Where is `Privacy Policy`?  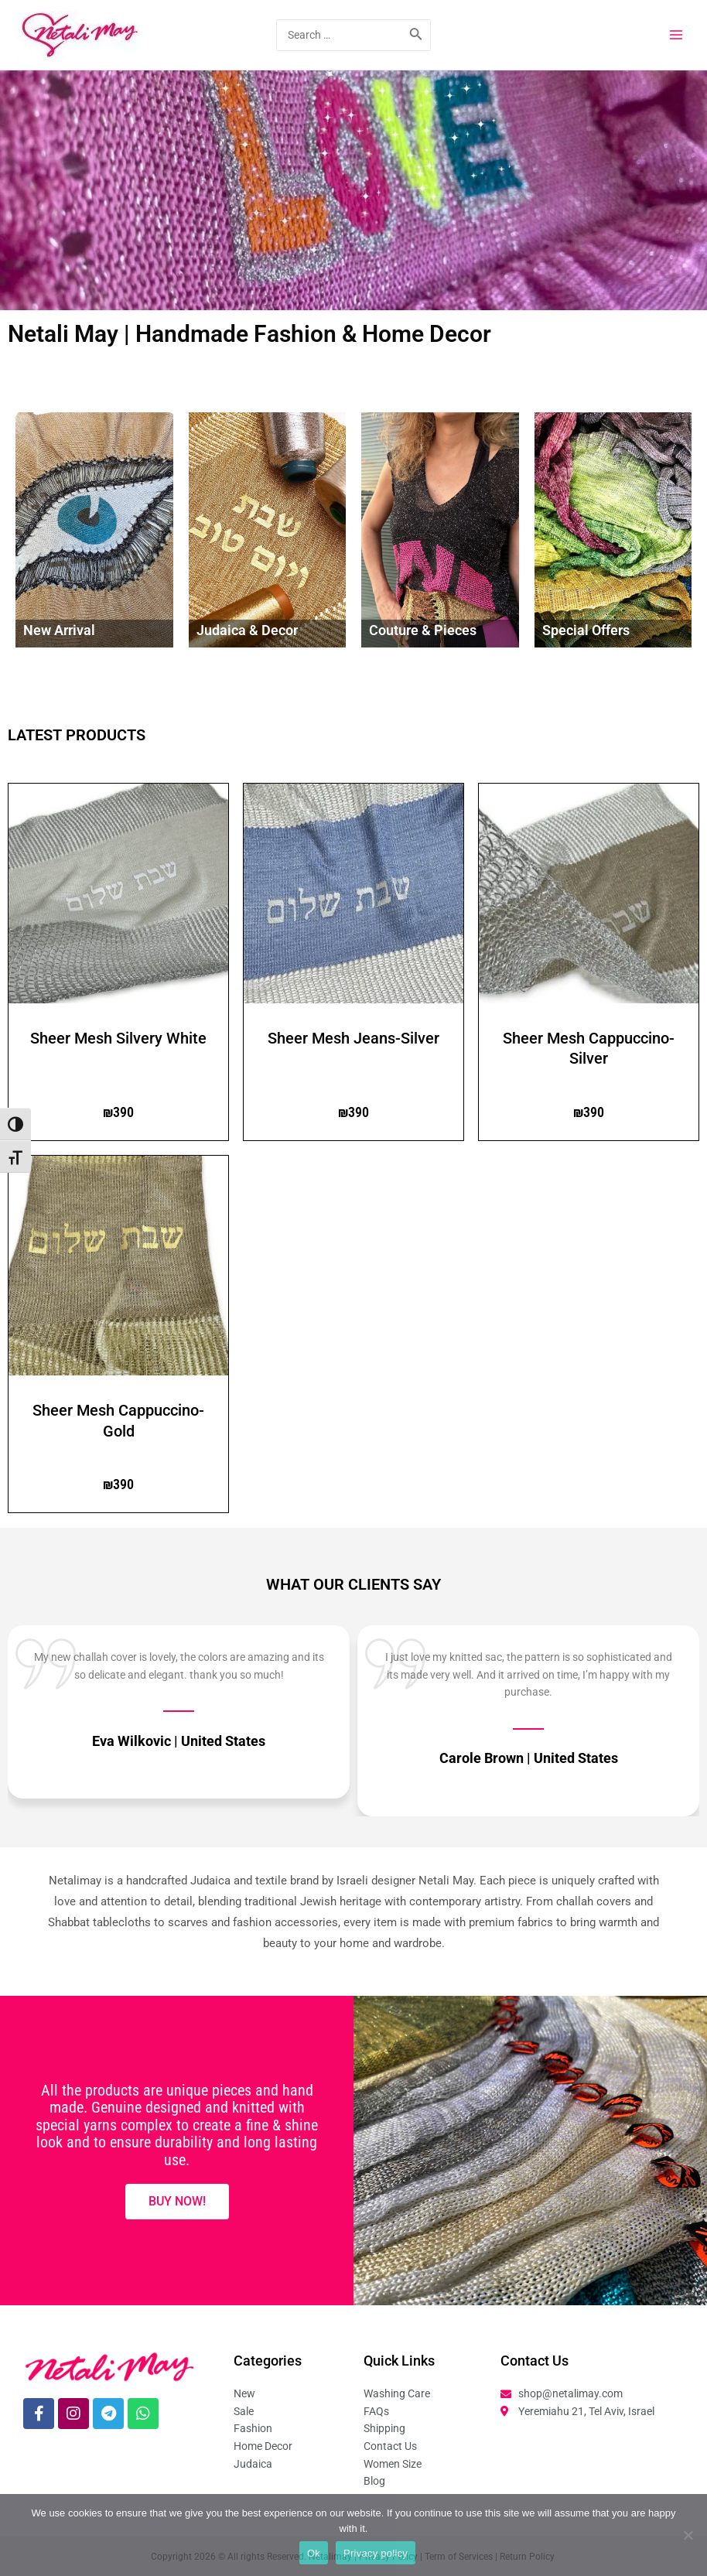
Privacy Policy is located at coordinates (388, 2556).